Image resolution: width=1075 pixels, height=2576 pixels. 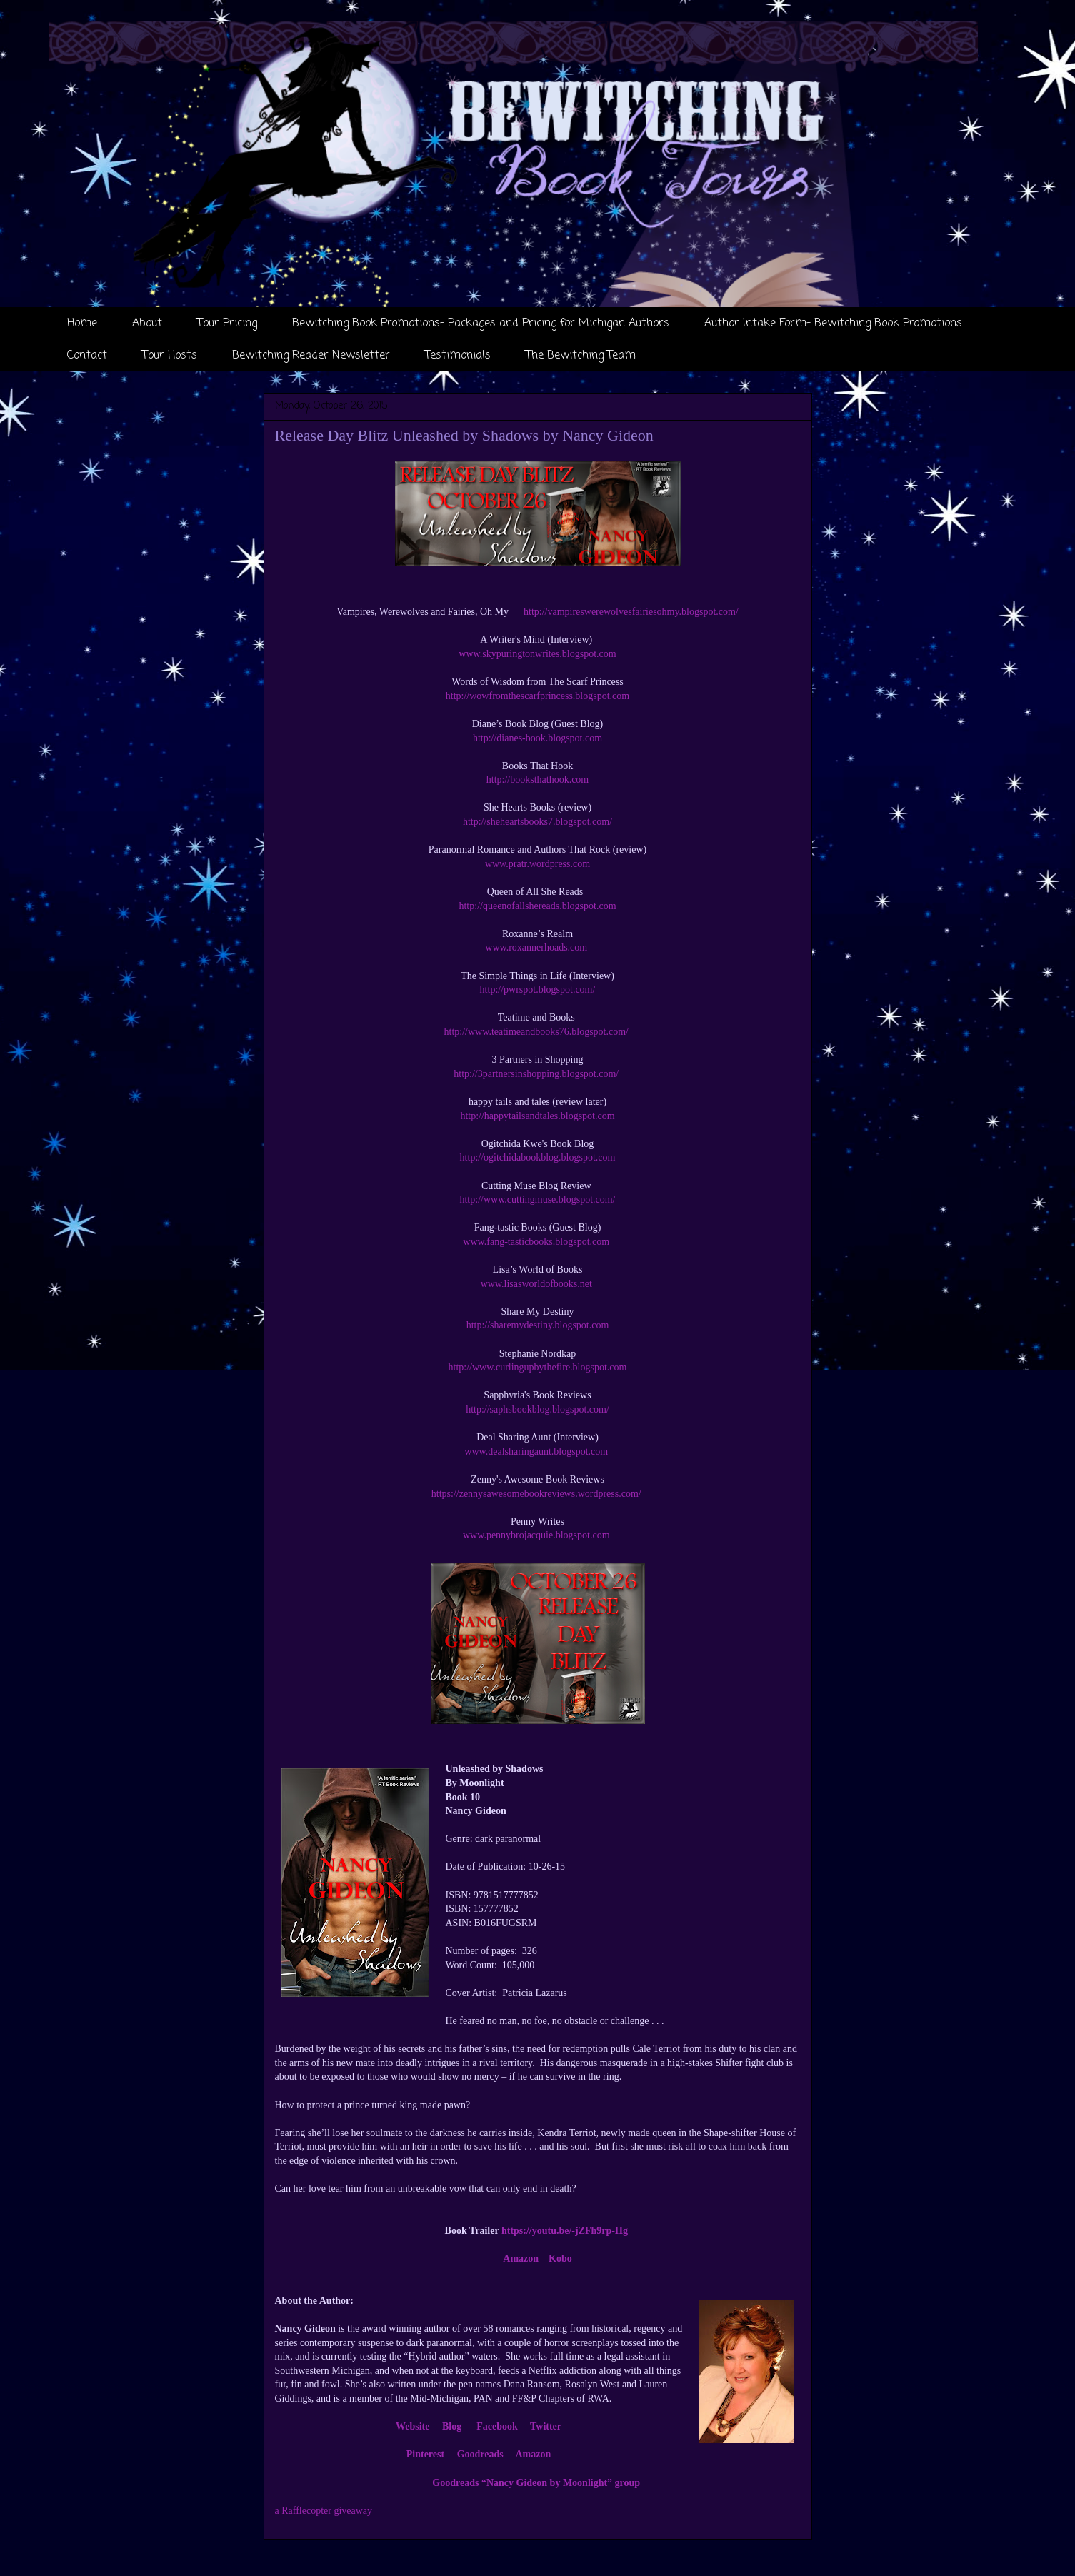 What do you see at coordinates (537, 1241) in the screenshot?
I see `www.fang-tasticbooks.blogspot.com` at bounding box center [537, 1241].